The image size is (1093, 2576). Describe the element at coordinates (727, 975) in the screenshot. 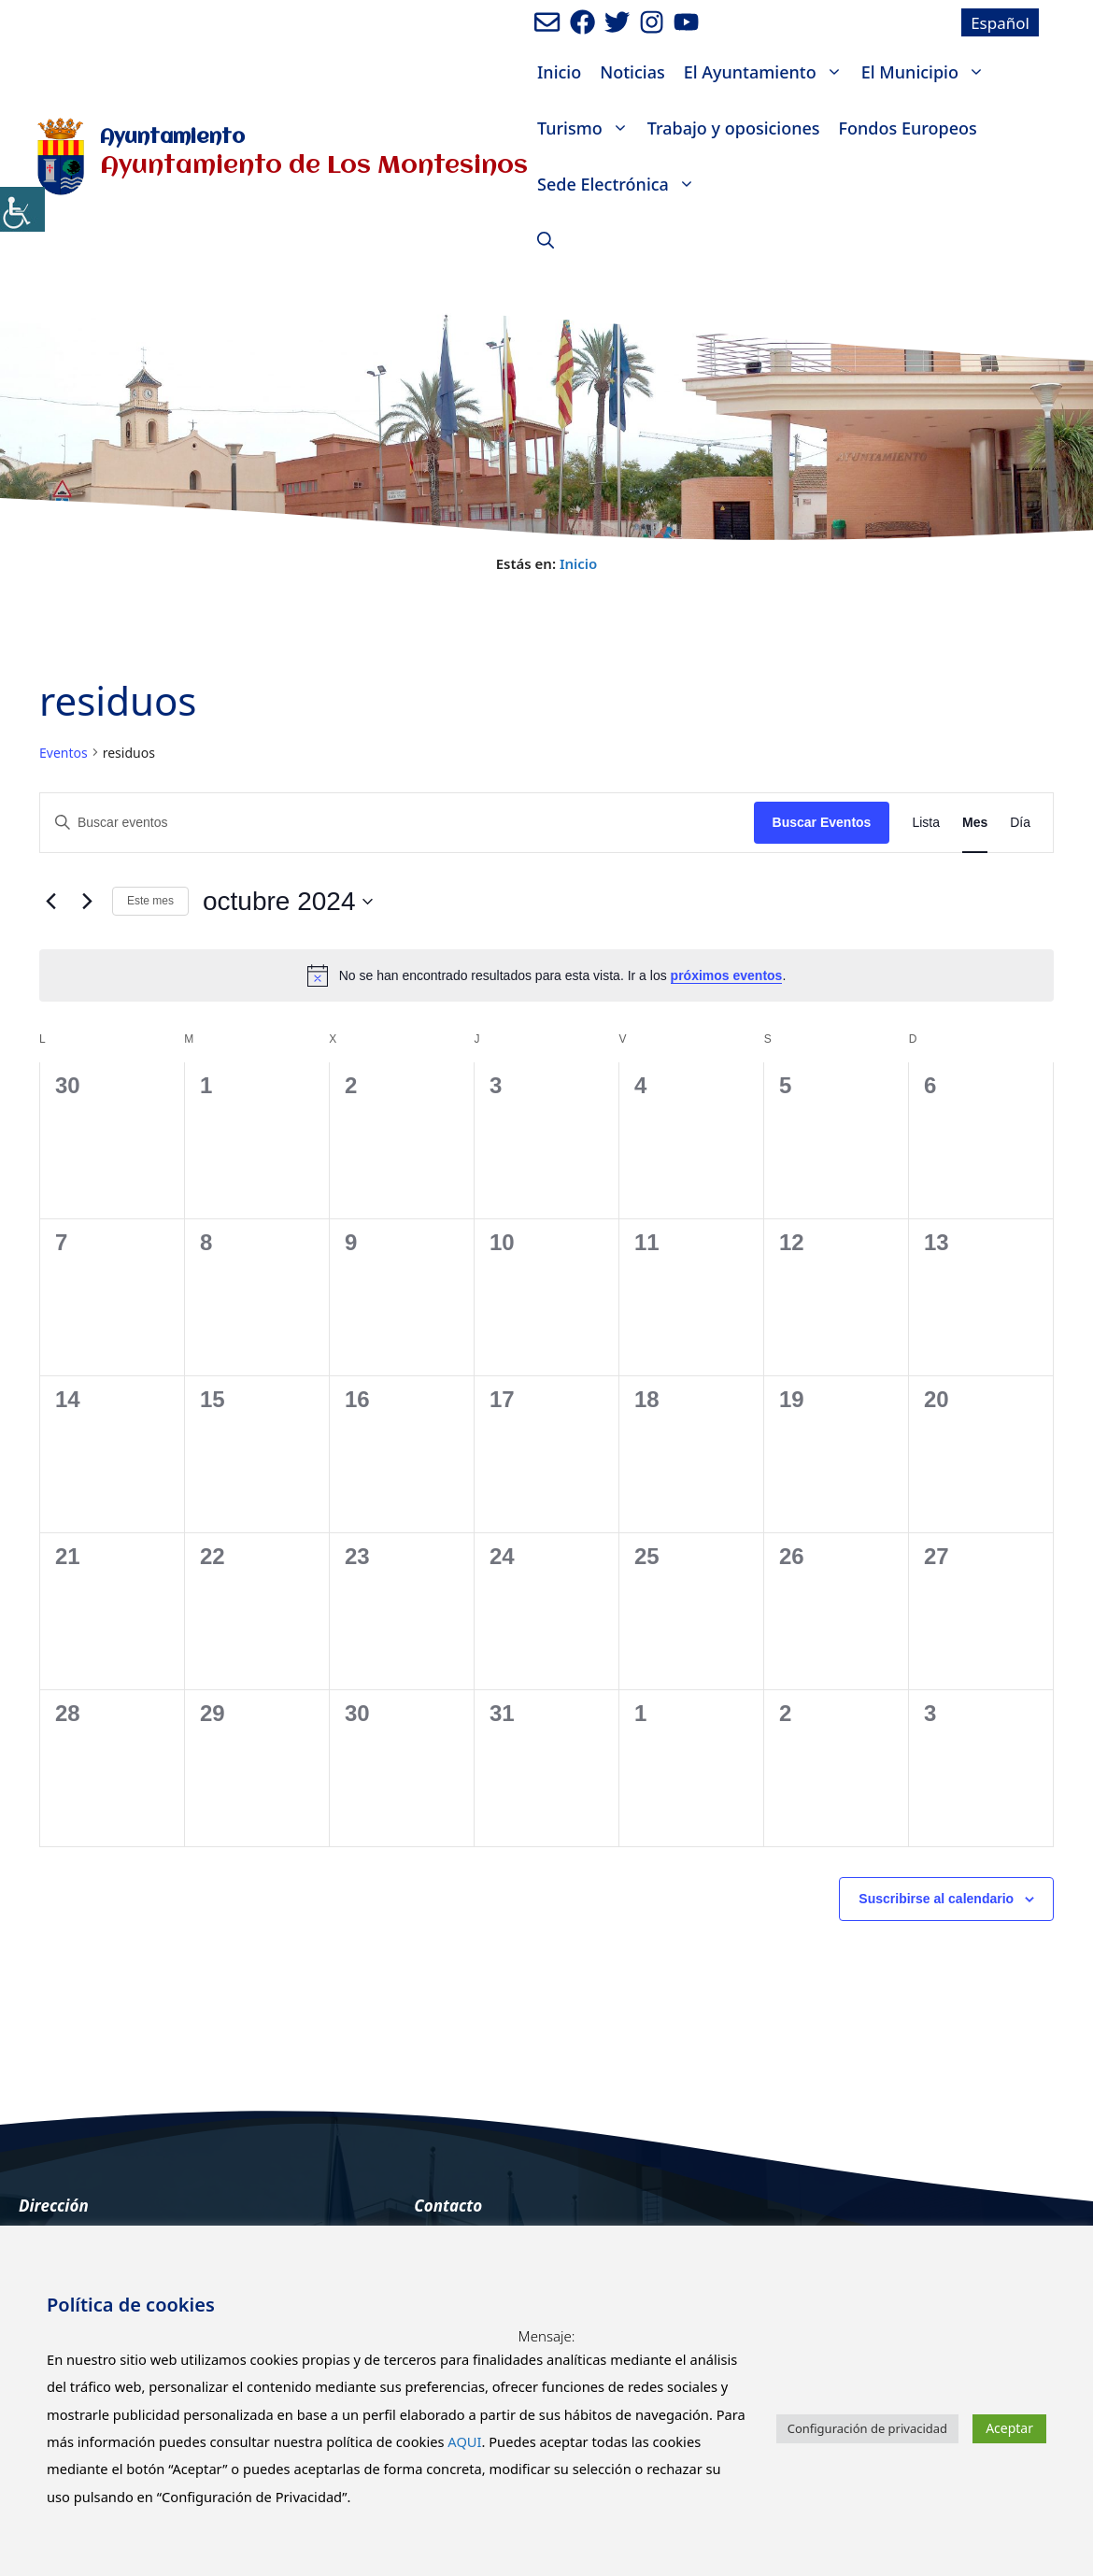

I see `próximos eventos` at that location.